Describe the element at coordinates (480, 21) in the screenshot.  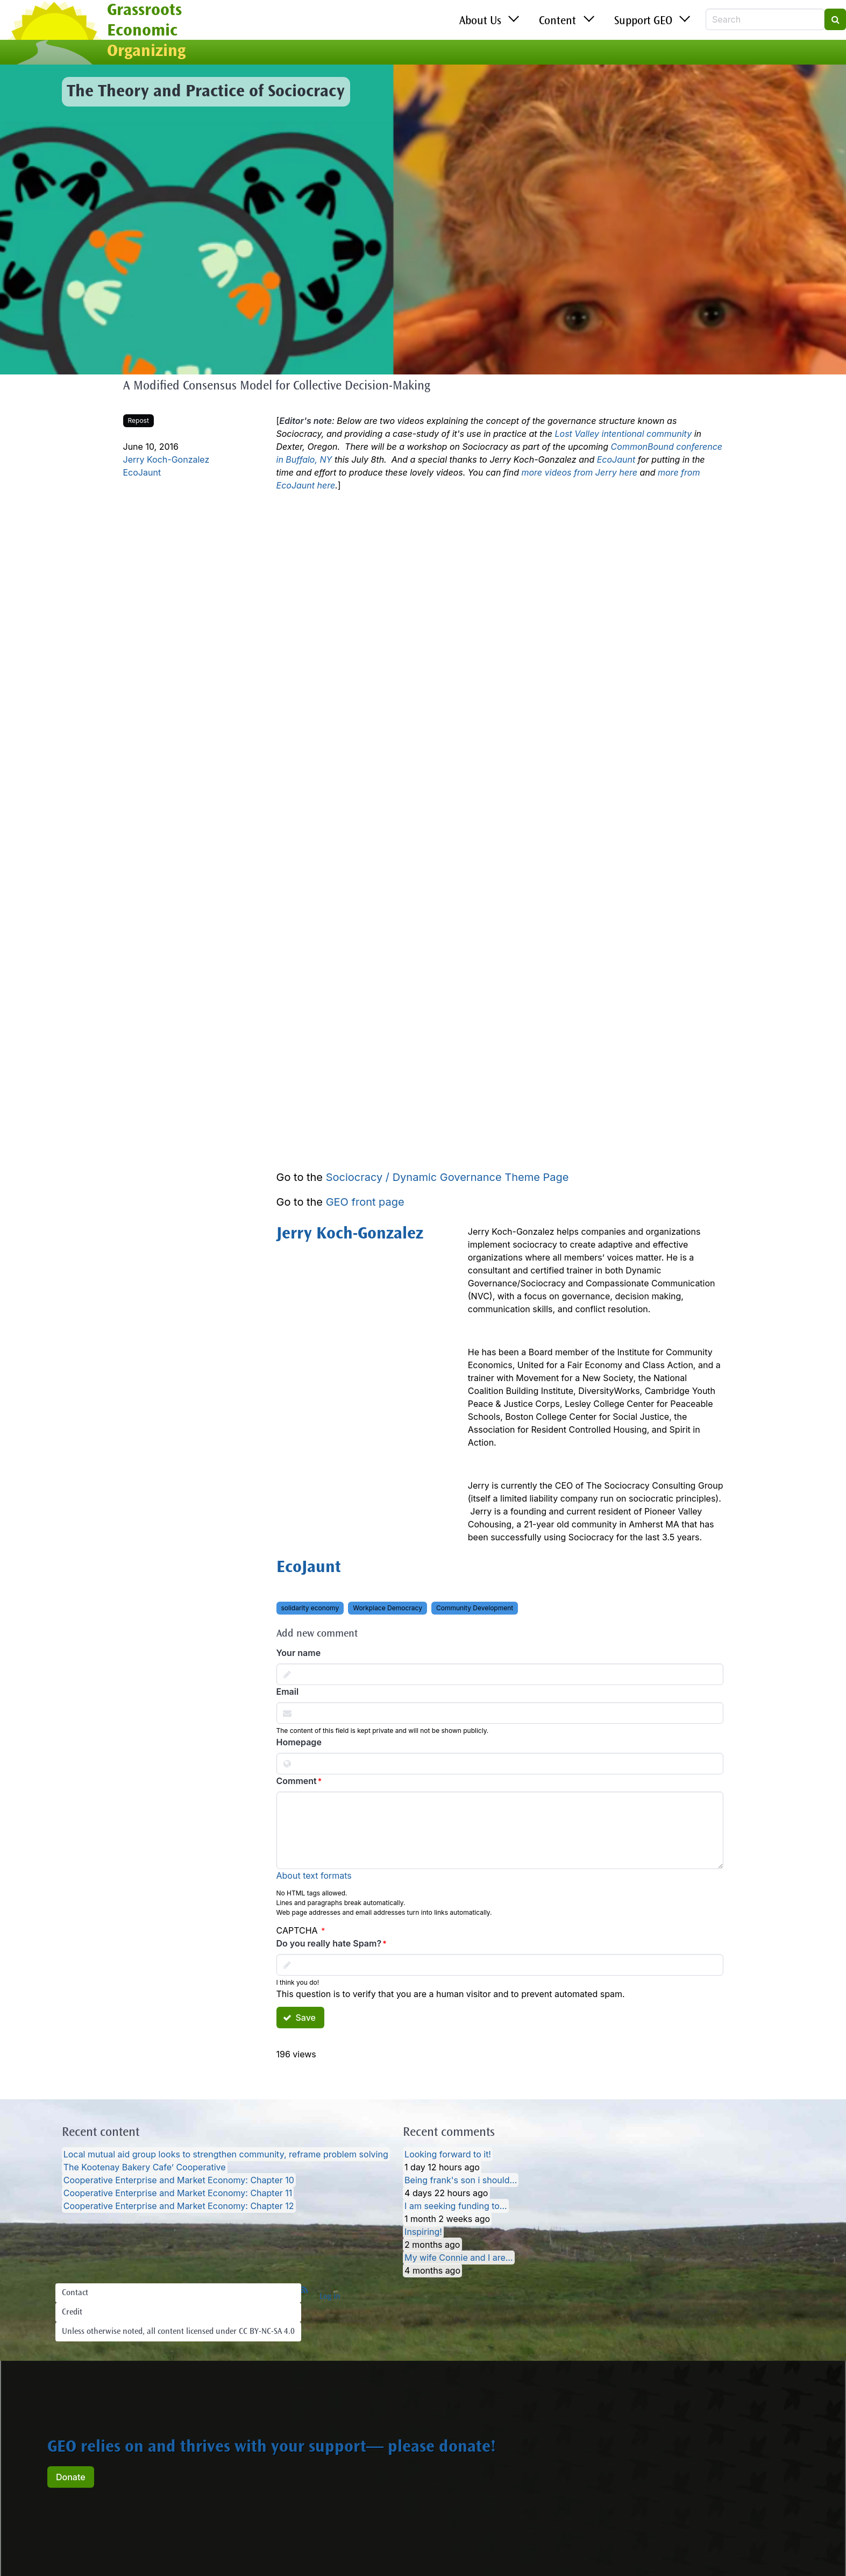
I see `About Us` at that location.